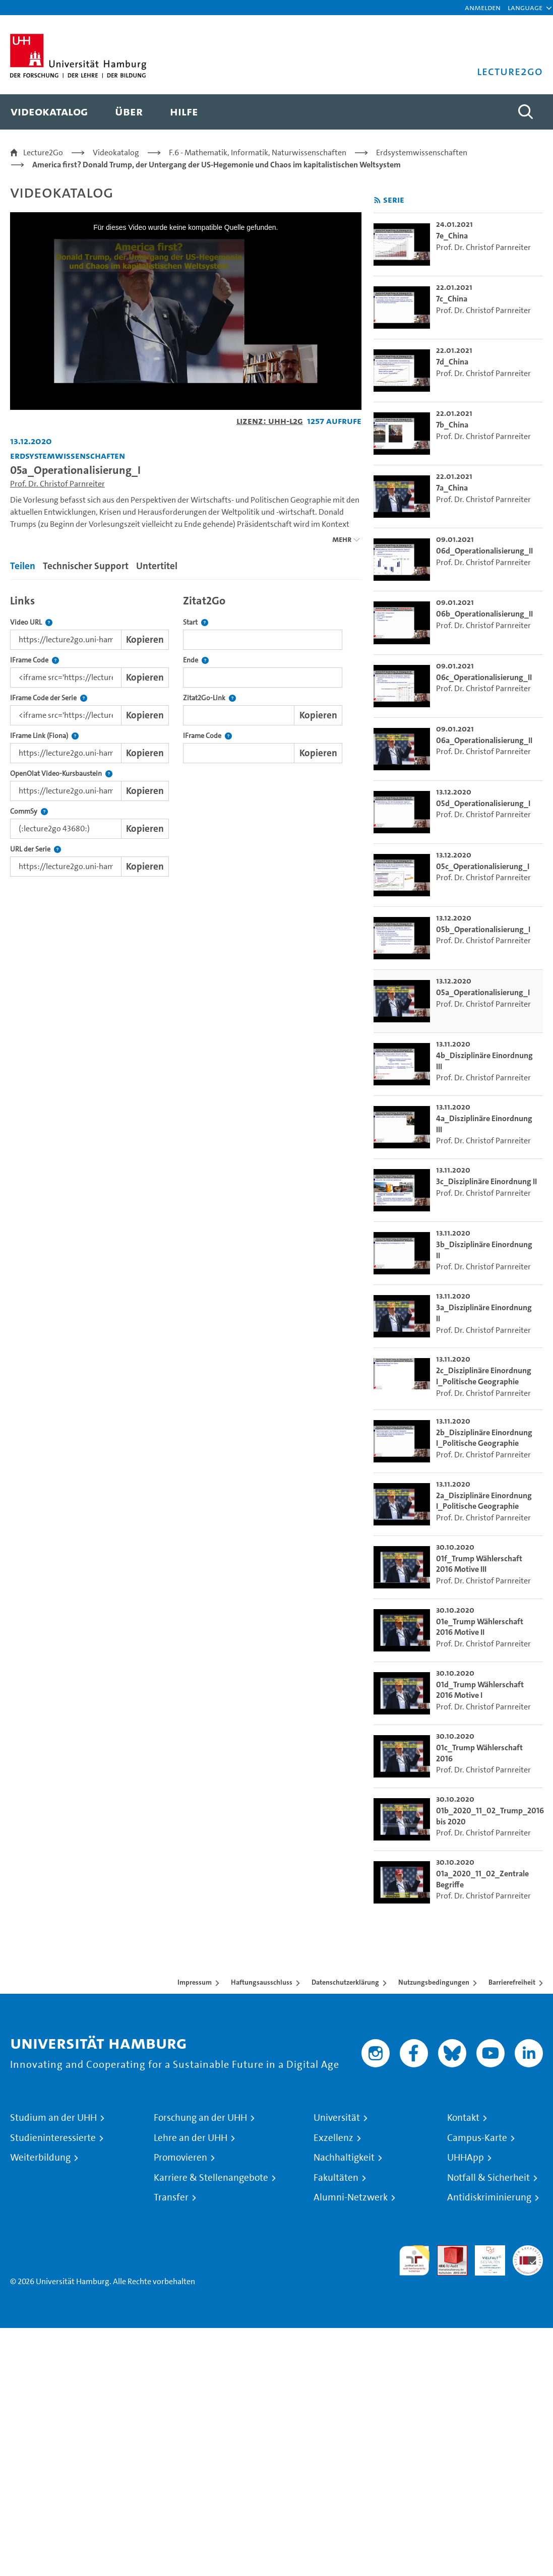  I want to click on Erdsystemwissenschaften [Einrichtung: Erdsystemwissenschaften], so click(67, 455).